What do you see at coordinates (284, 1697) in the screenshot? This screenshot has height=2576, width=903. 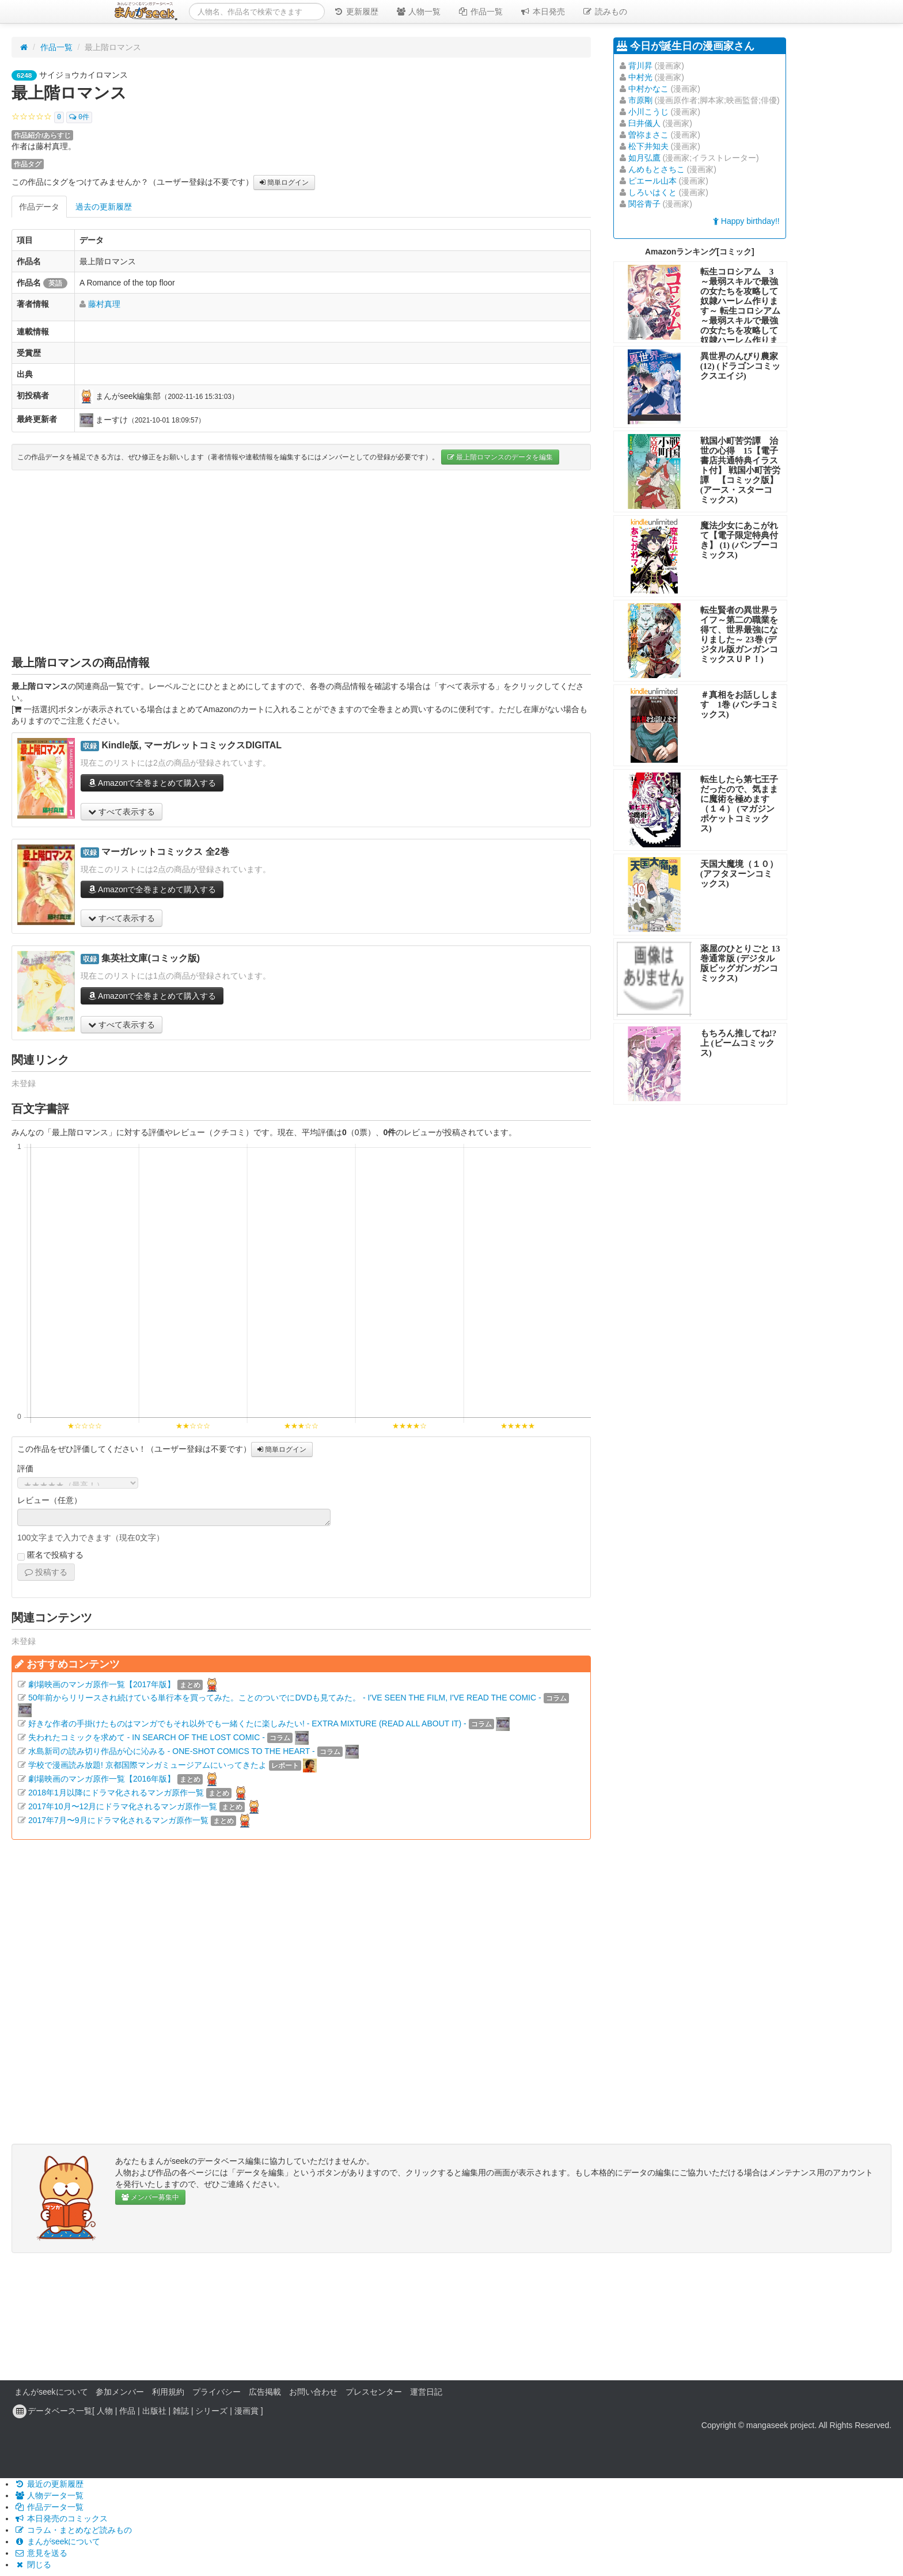 I see `50年前からリリースされ続けている単行本を買ってみた。ことのついでにDVDも見てみた。 - I'VE SEEN THE FILM, I'VE READ THE COMIC -` at bounding box center [284, 1697].